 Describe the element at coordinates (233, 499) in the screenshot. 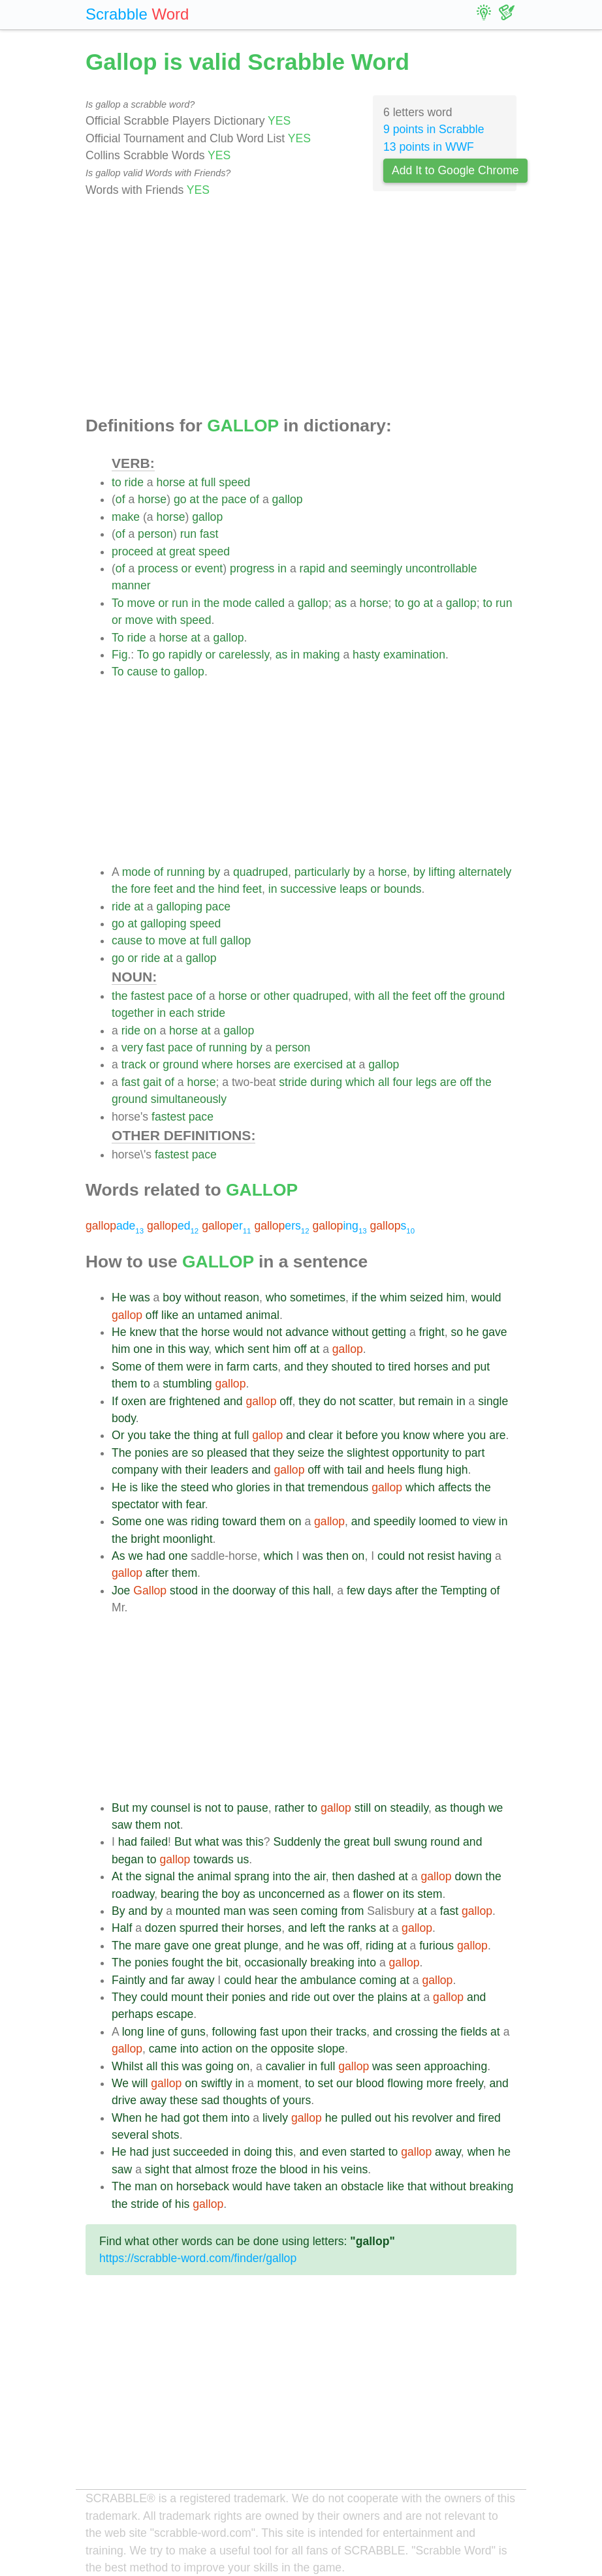

I see `pace` at that location.